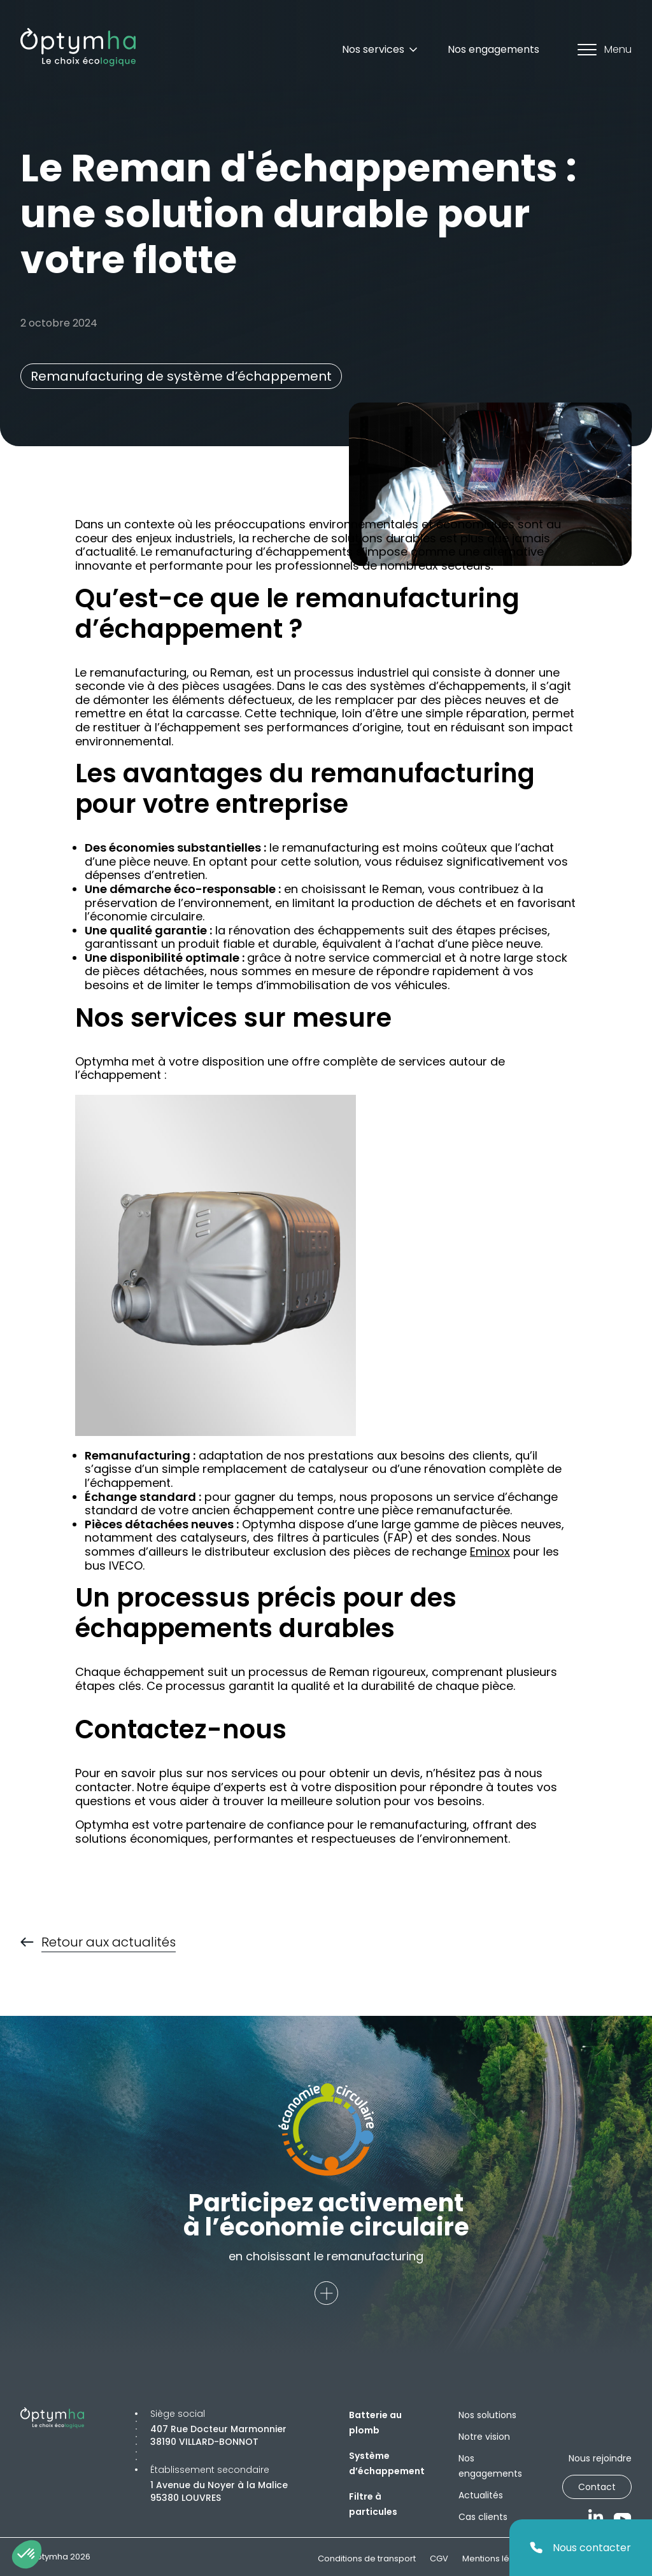 The image size is (652, 2576). I want to click on Nous rejoindre, so click(600, 2458).